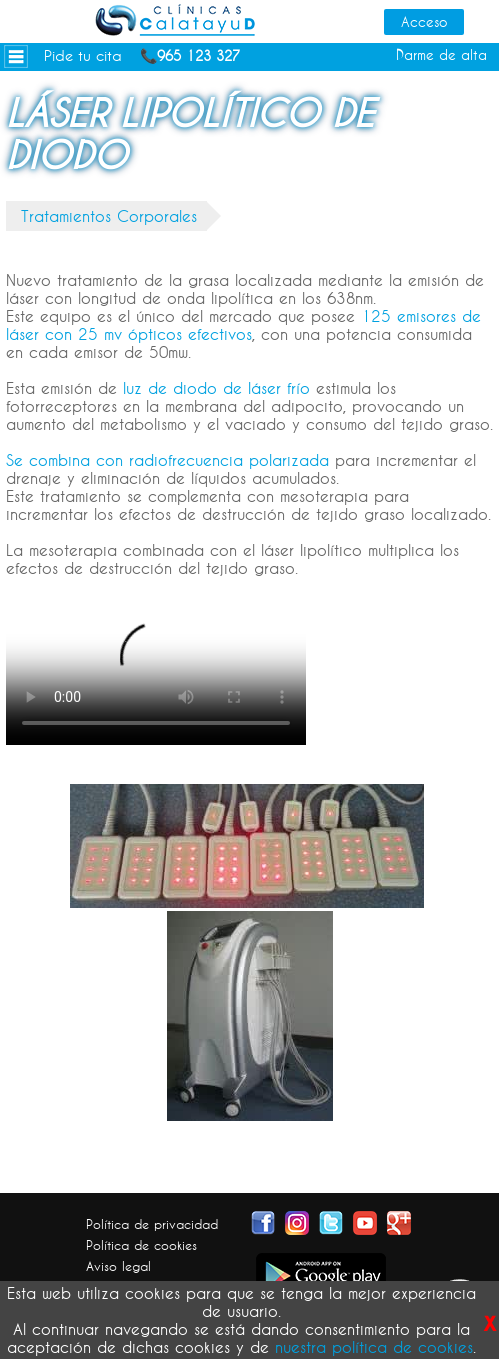 This screenshot has height=1359, width=499. What do you see at coordinates (441, 55) in the screenshot?
I see `Darme de alta` at bounding box center [441, 55].